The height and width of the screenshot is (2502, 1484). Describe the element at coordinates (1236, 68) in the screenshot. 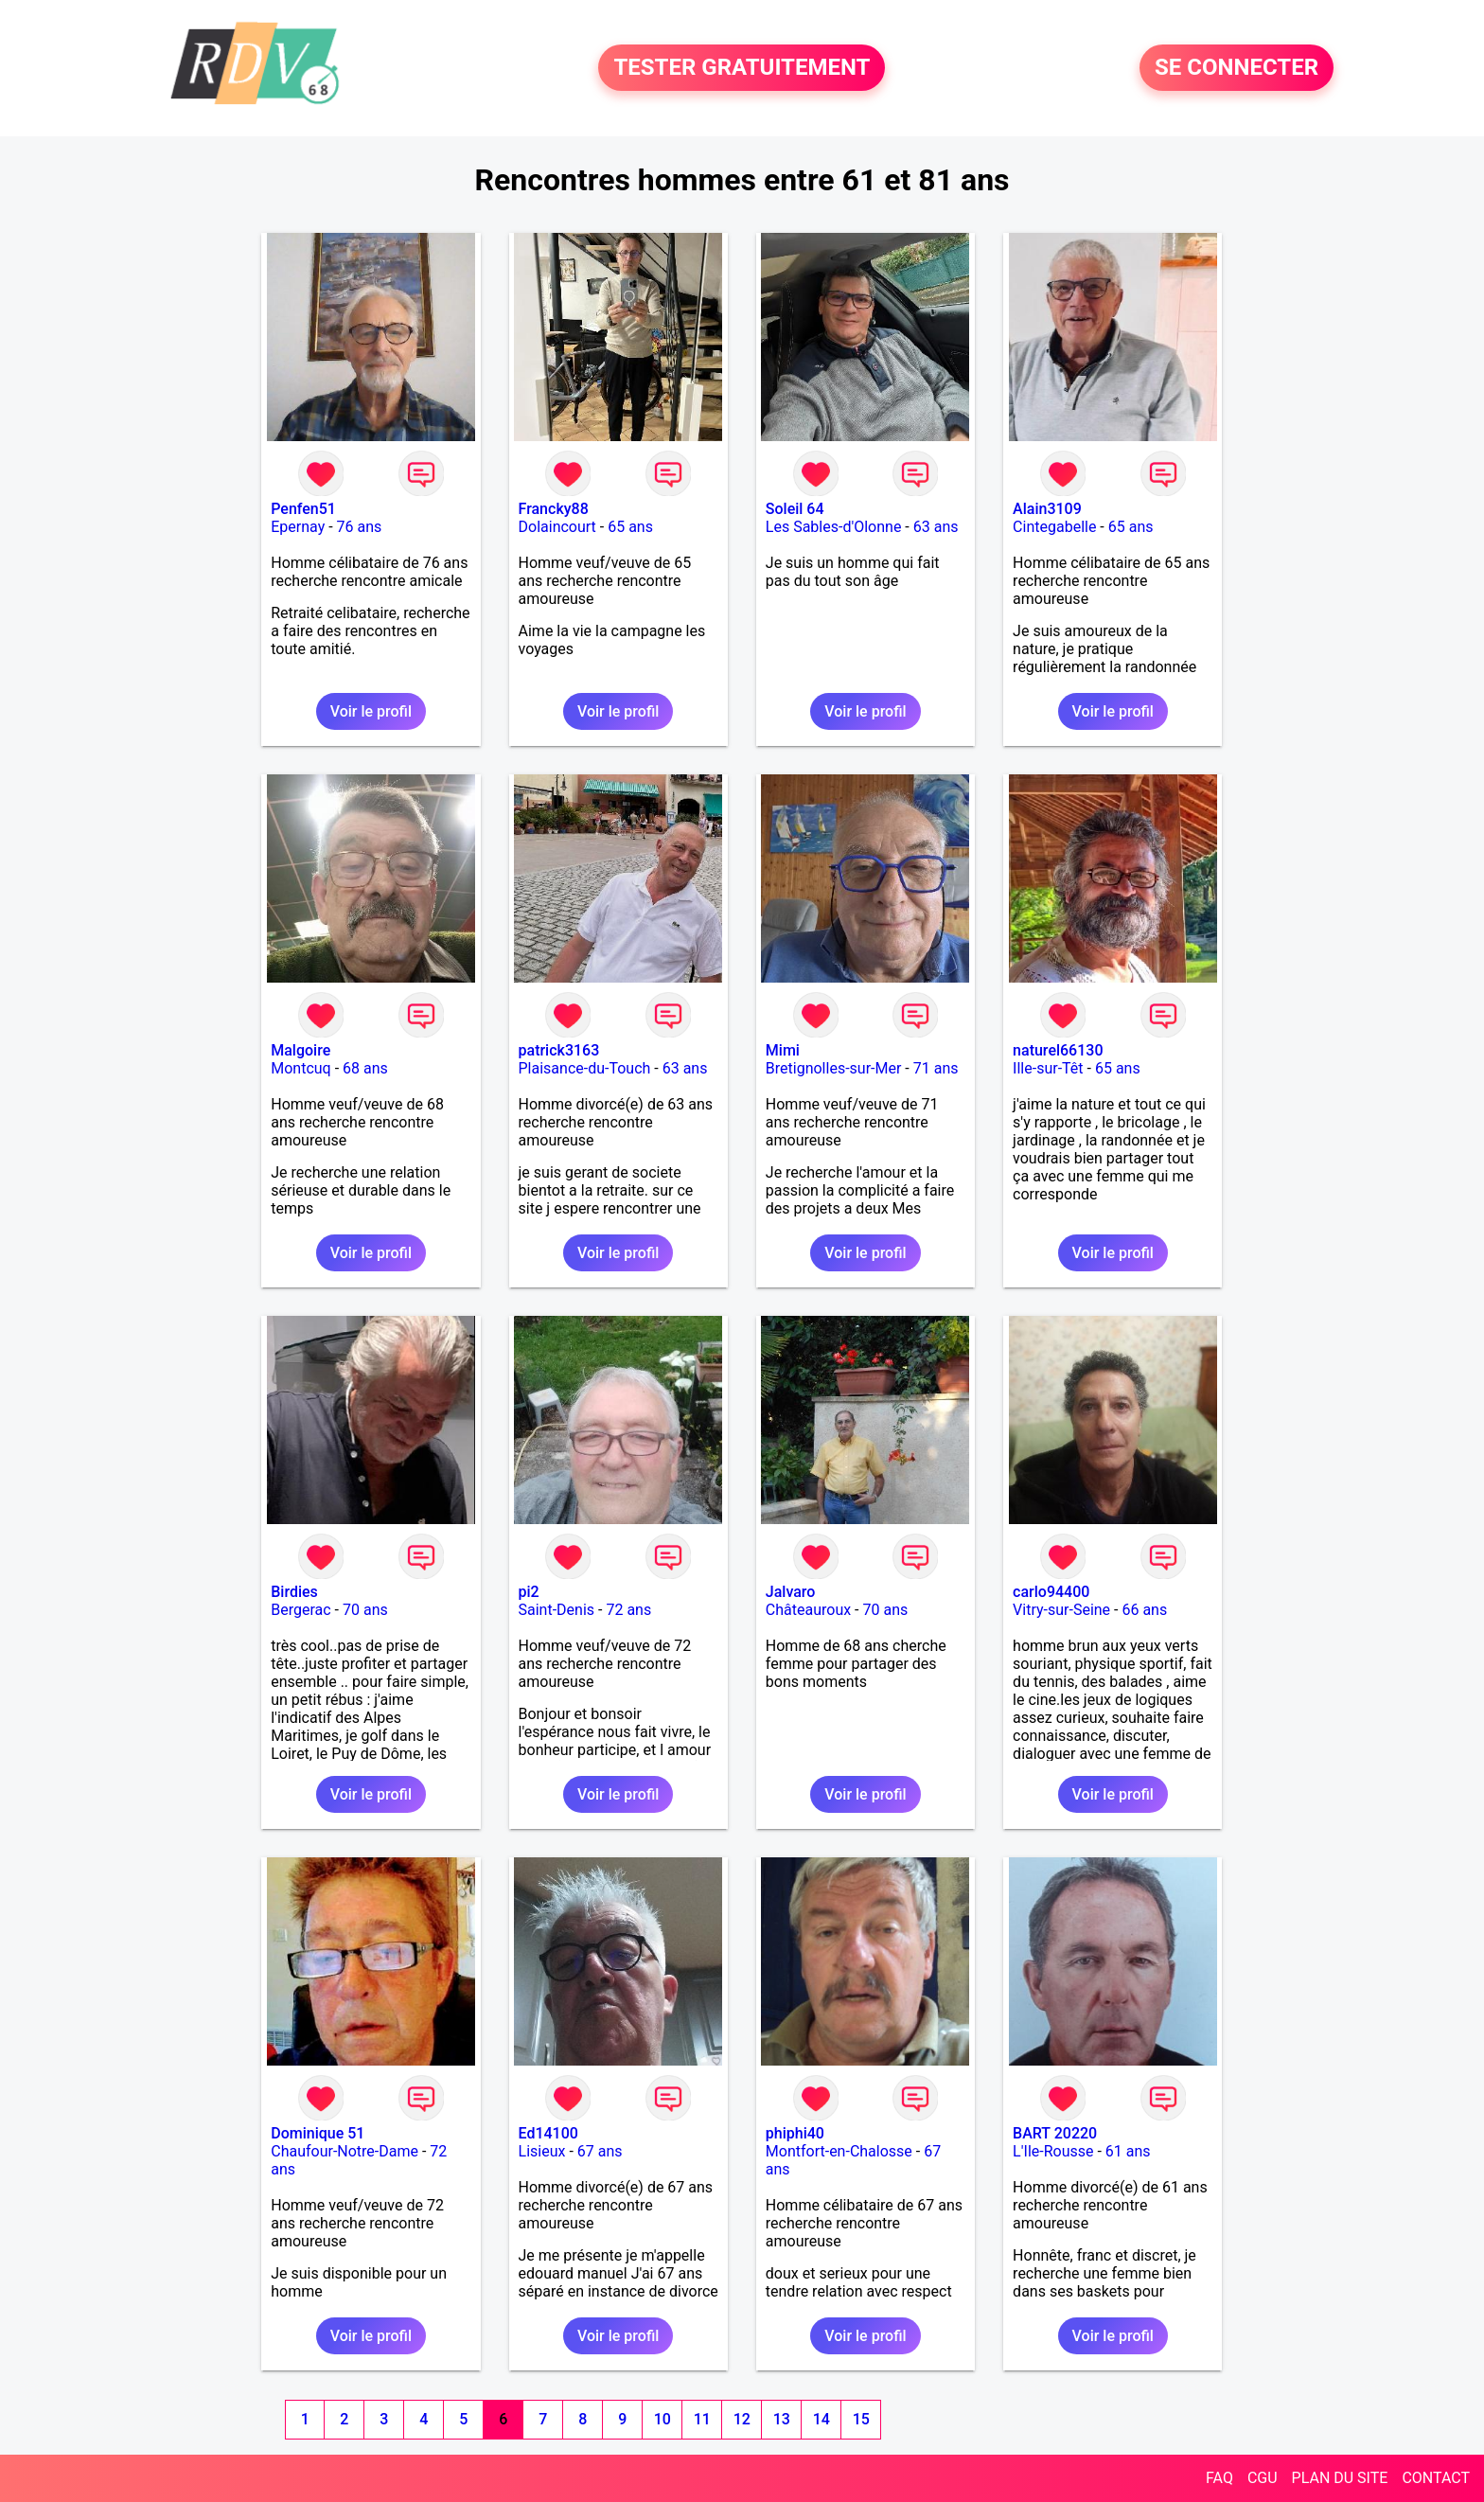

I see `SE CONNECTER` at that location.